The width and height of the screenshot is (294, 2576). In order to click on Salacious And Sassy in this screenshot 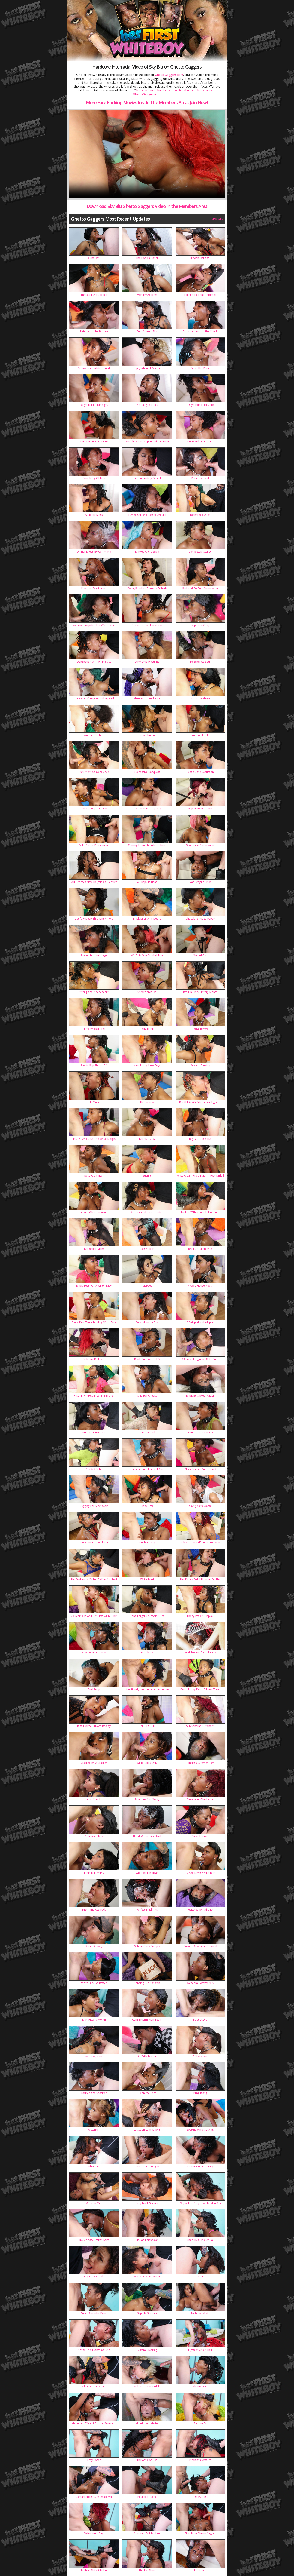, I will do `click(147, 1799)`.